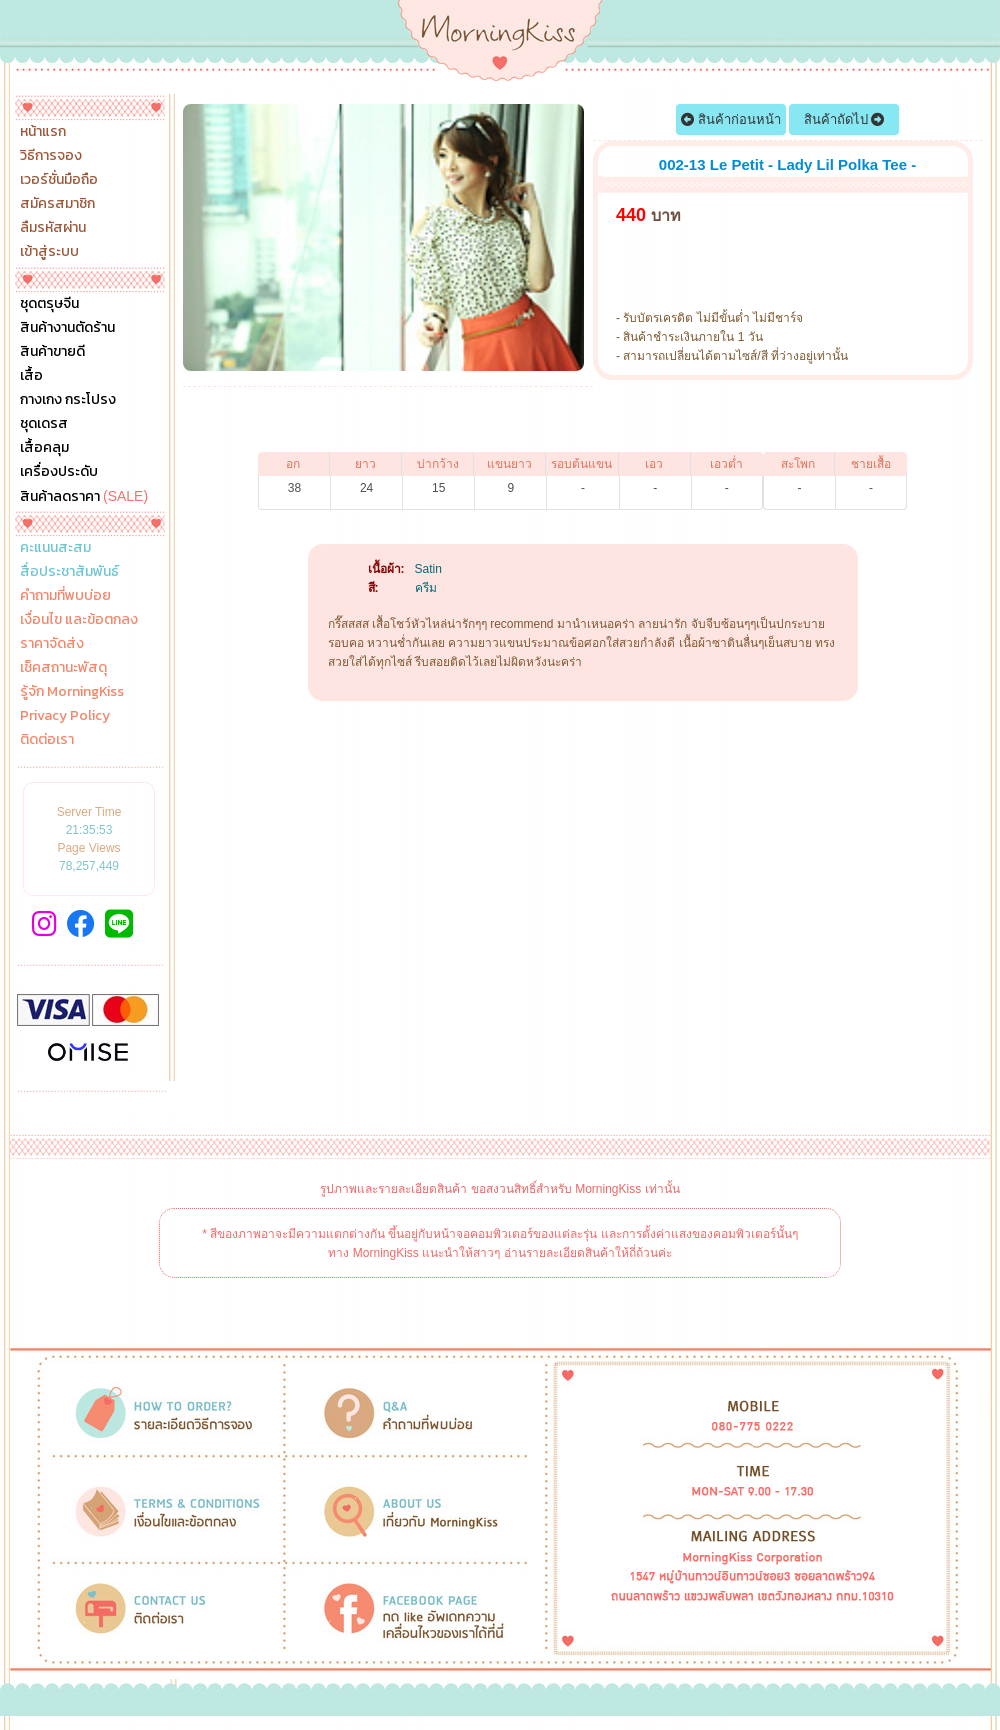 The width and height of the screenshot is (1000, 1730). Describe the element at coordinates (55, 548) in the screenshot. I see `คะแนนสะสม` at that location.